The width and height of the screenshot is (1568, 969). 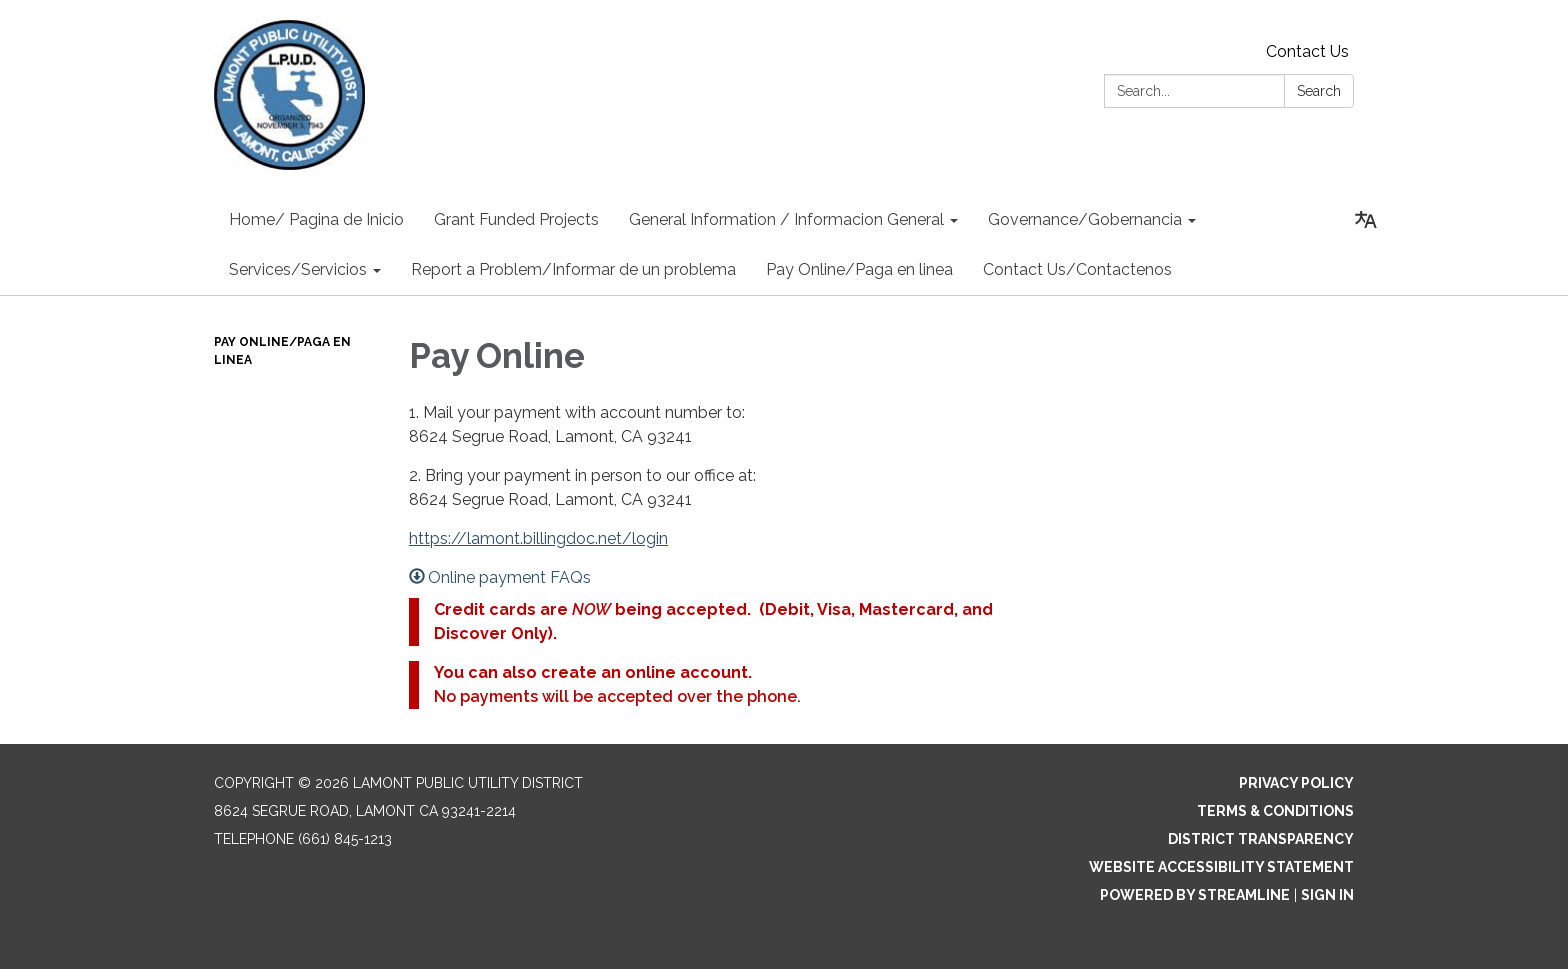 What do you see at coordinates (1296, 783) in the screenshot?
I see `Privacy Policy` at bounding box center [1296, 783].